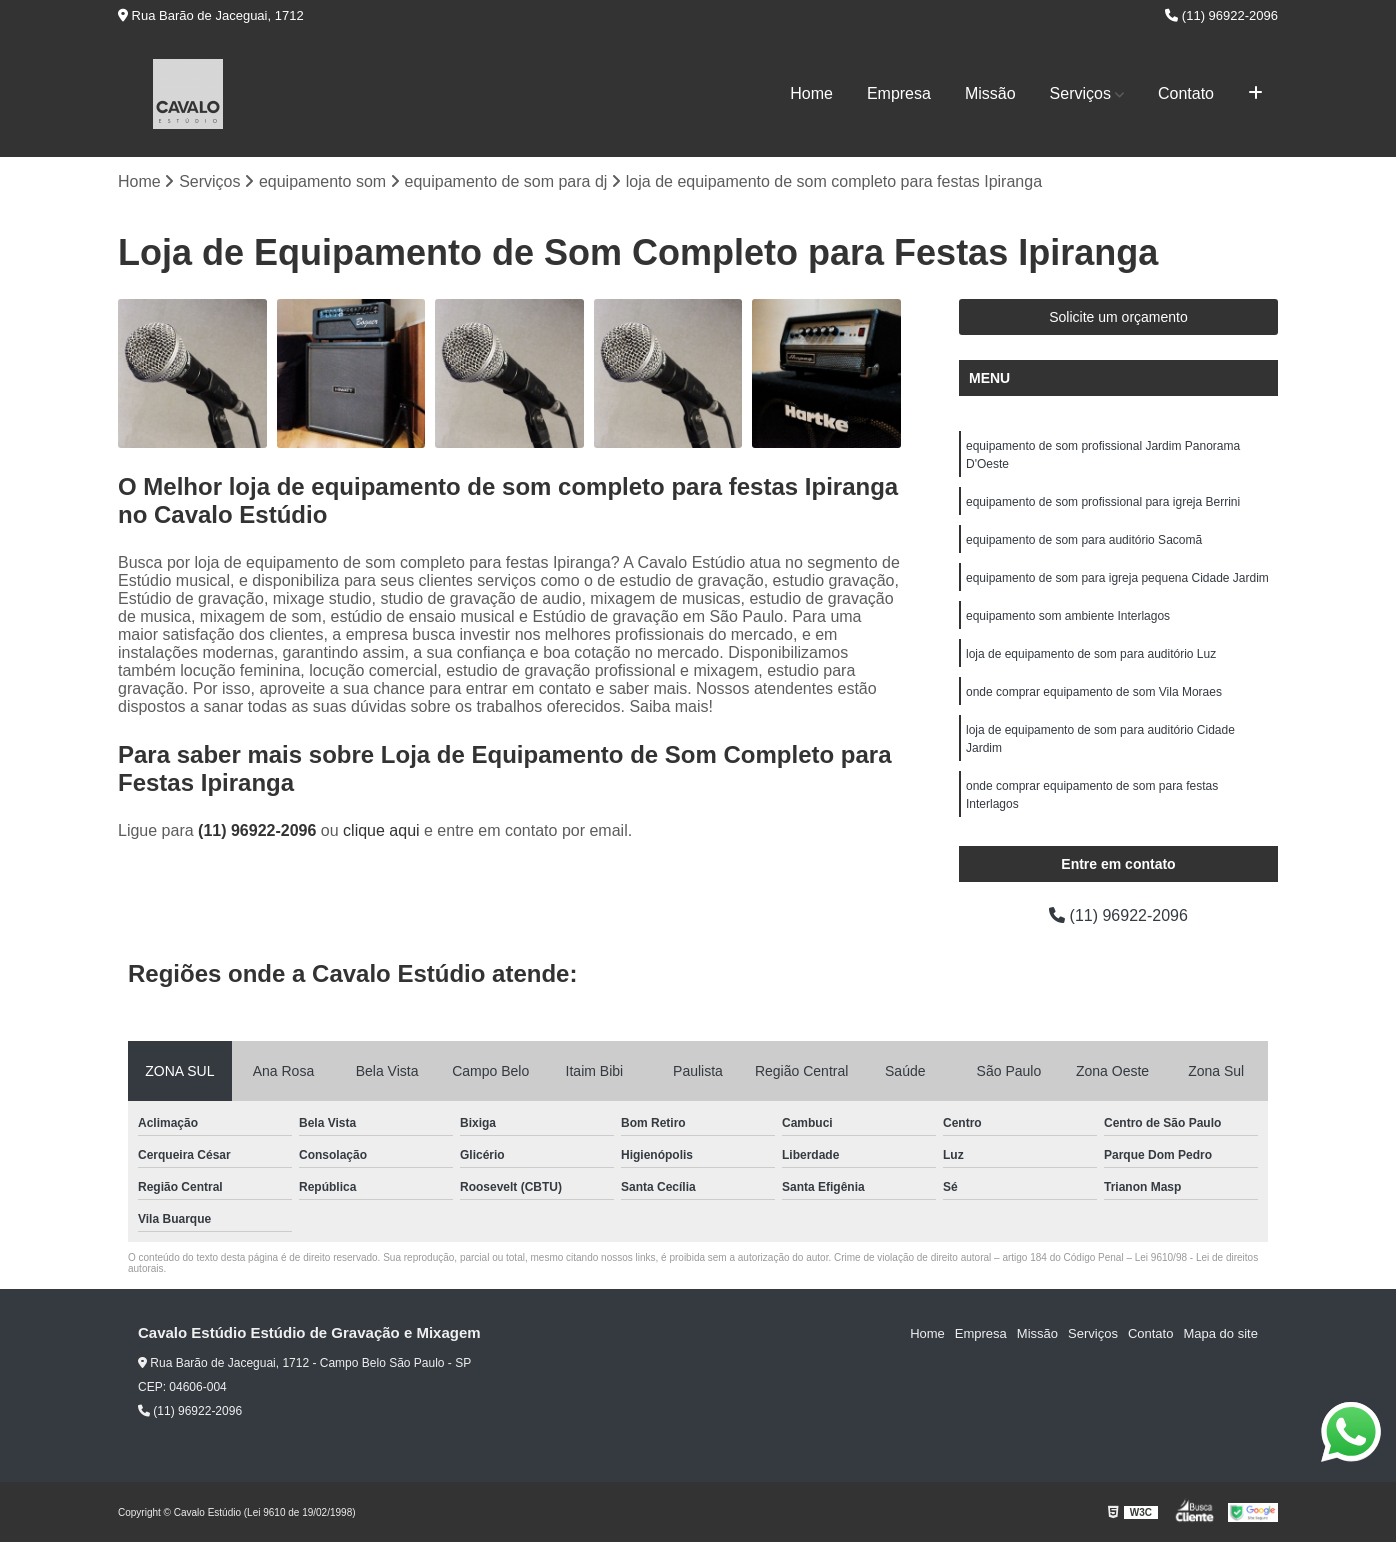 The width and height of the screenshot is (1396, 1542). Describe the element at coordinates (990, 93) in the screenshot. I see `Missão` at that location.